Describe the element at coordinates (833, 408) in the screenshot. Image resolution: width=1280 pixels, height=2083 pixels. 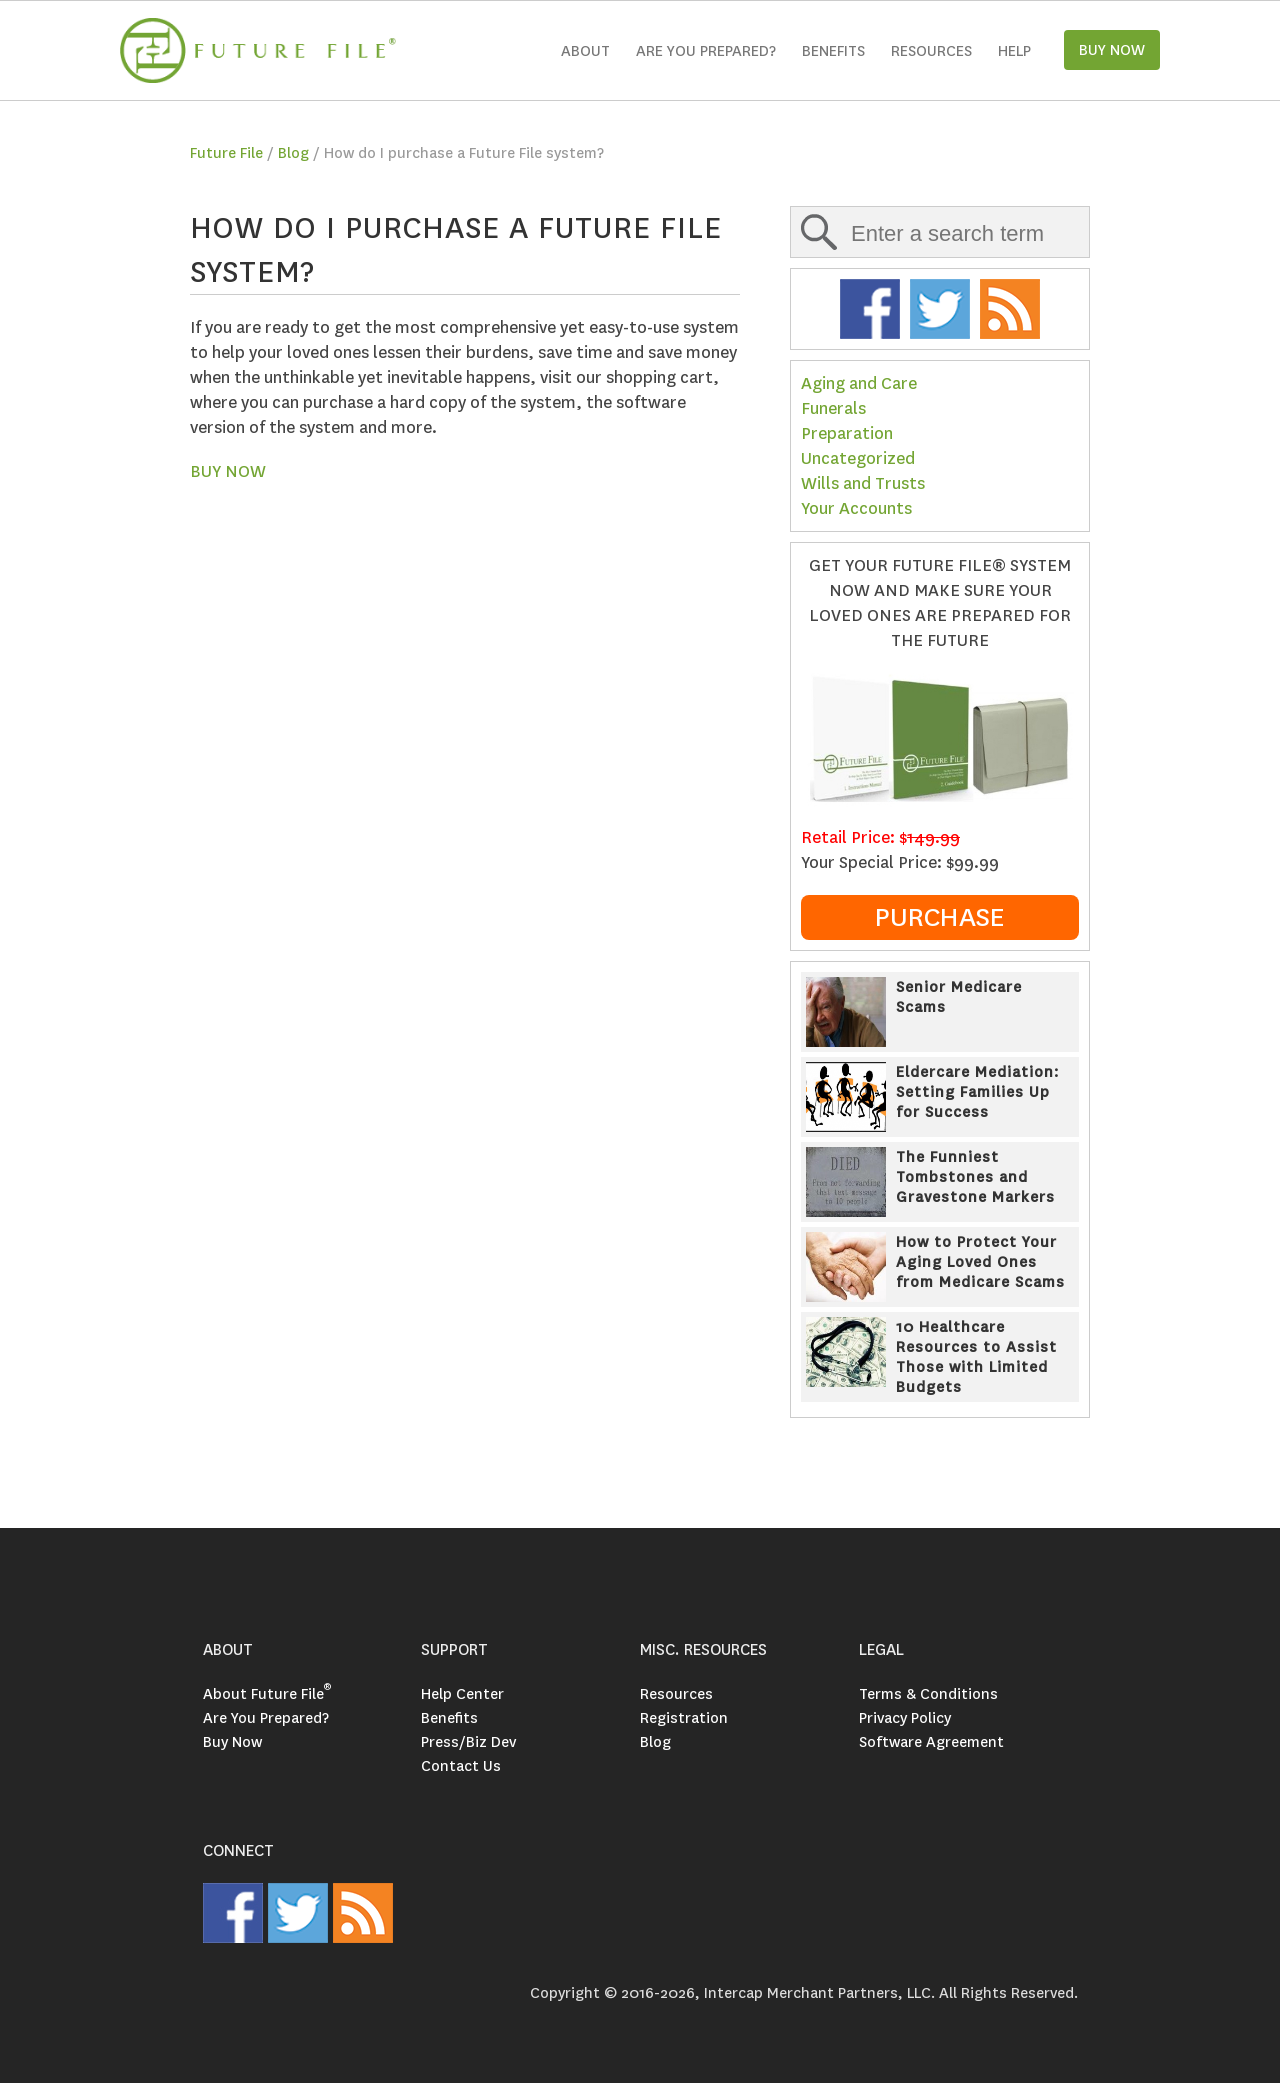
I see `Funerals` at that location.